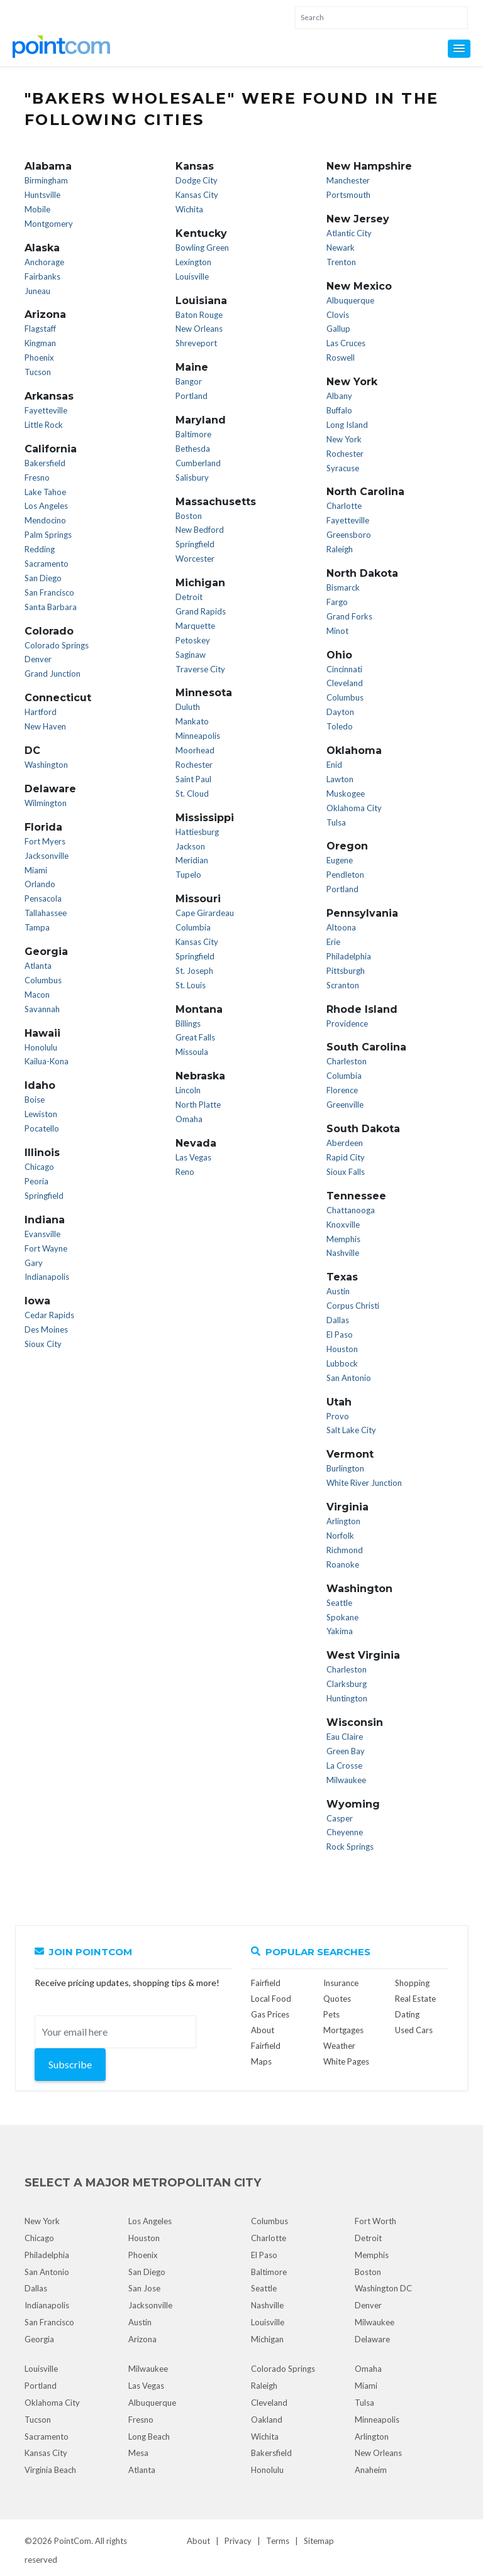 The image size is (483, 2576). What do you see at coordinates (188, 1090) in the screenshot?
I see `Lincoln` at bounding box center [188, 1090].